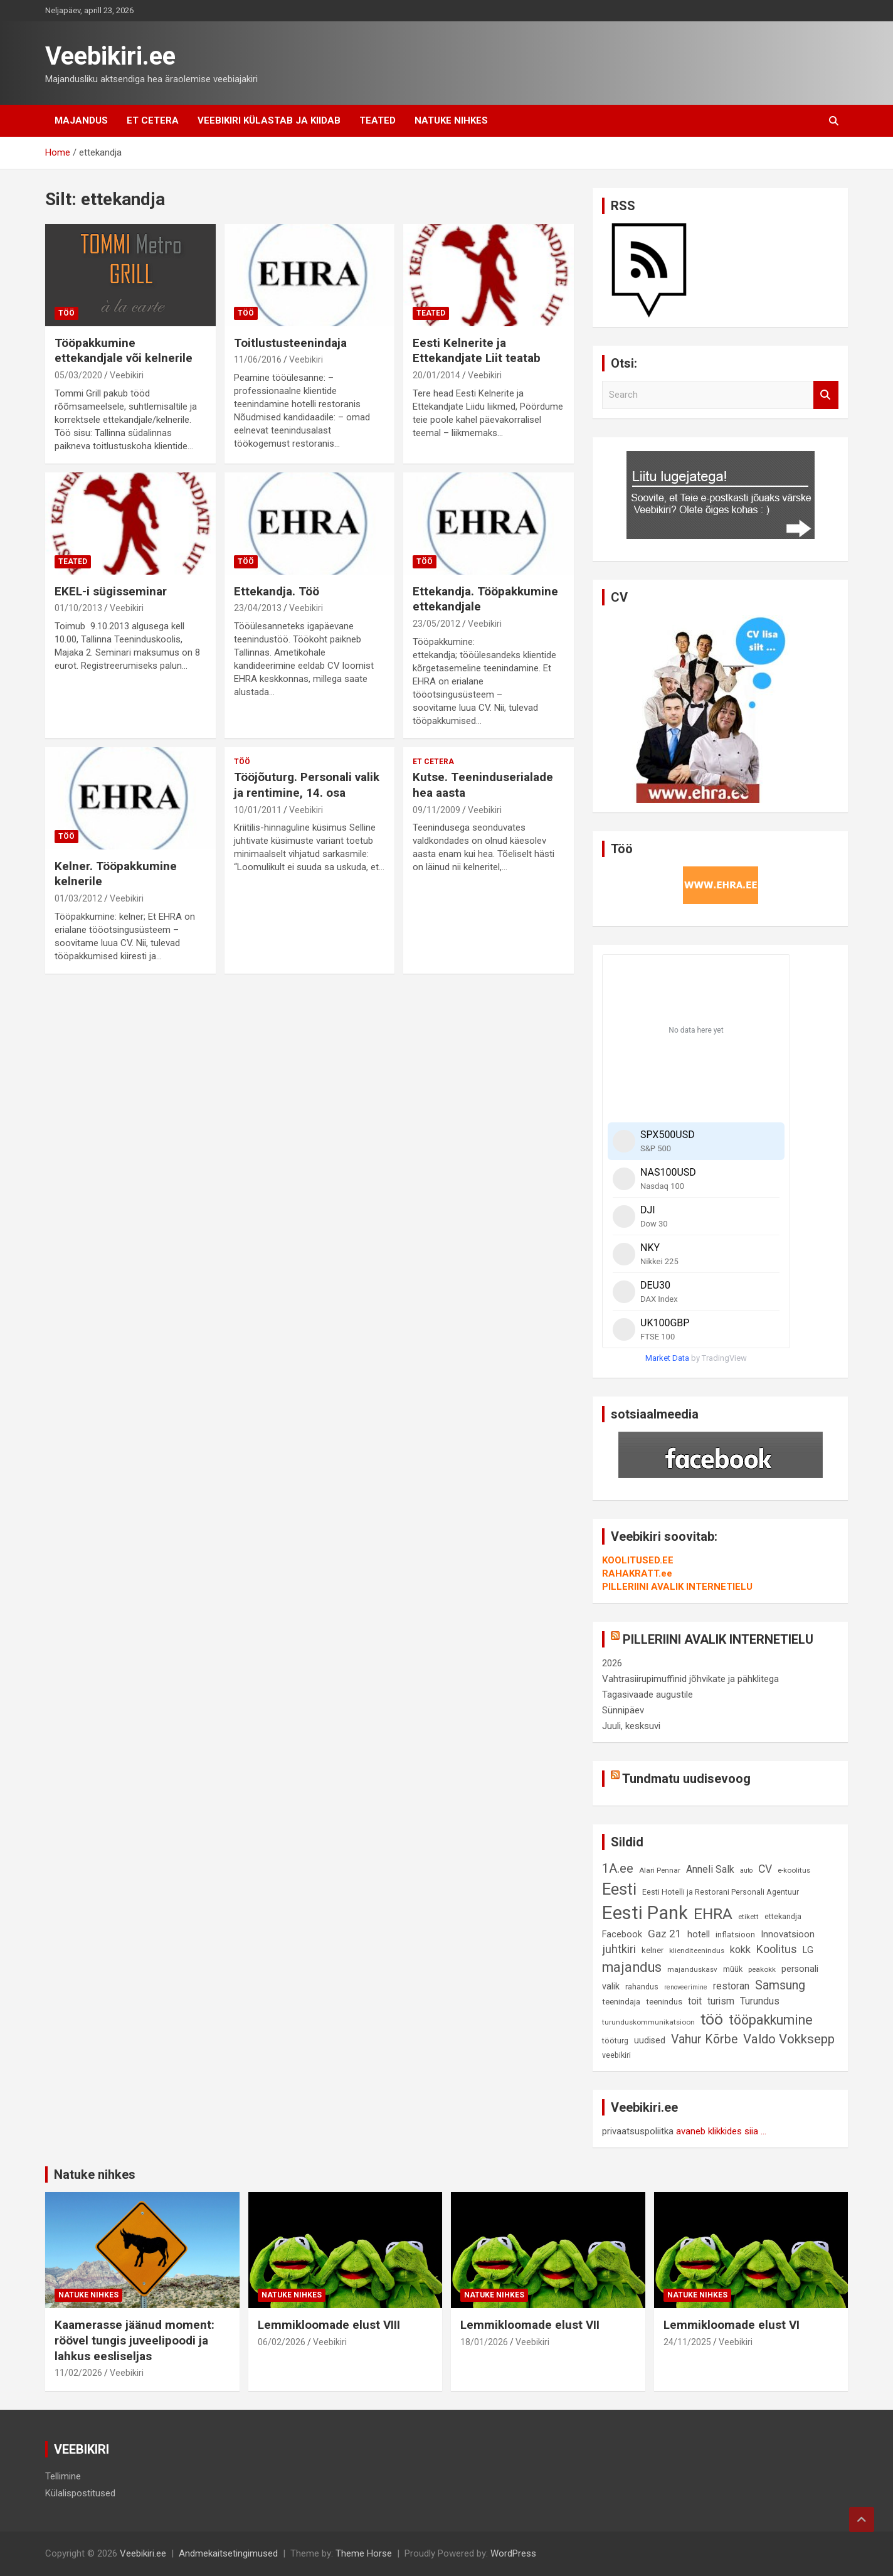  What do you see at coordinates (771, 2020) in the screenshot?
I see `tööpakkumine [tööpakkumine (31 elementi)]` at bounding box center [771, 2020].